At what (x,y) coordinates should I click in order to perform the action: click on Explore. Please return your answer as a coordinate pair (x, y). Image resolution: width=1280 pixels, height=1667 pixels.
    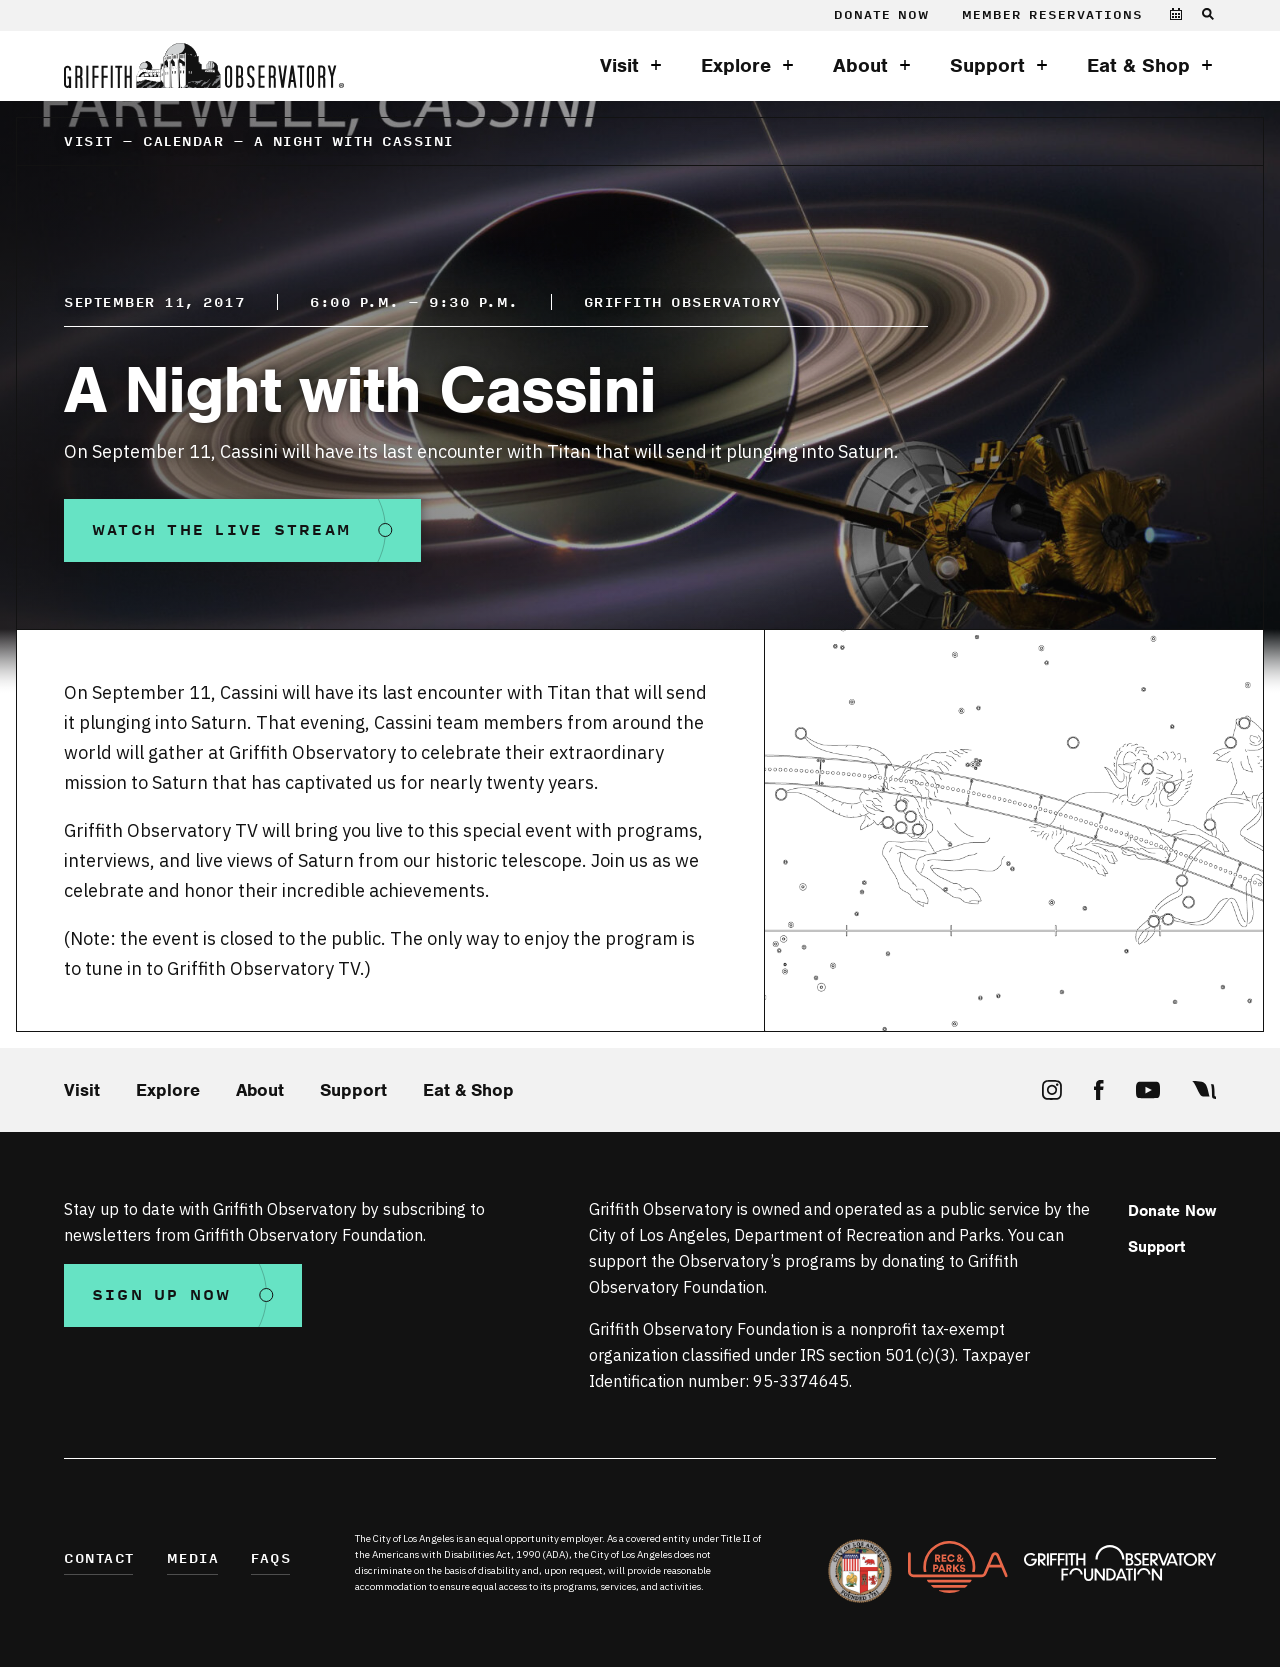
    Looking at the image, I should click on (736, 66).